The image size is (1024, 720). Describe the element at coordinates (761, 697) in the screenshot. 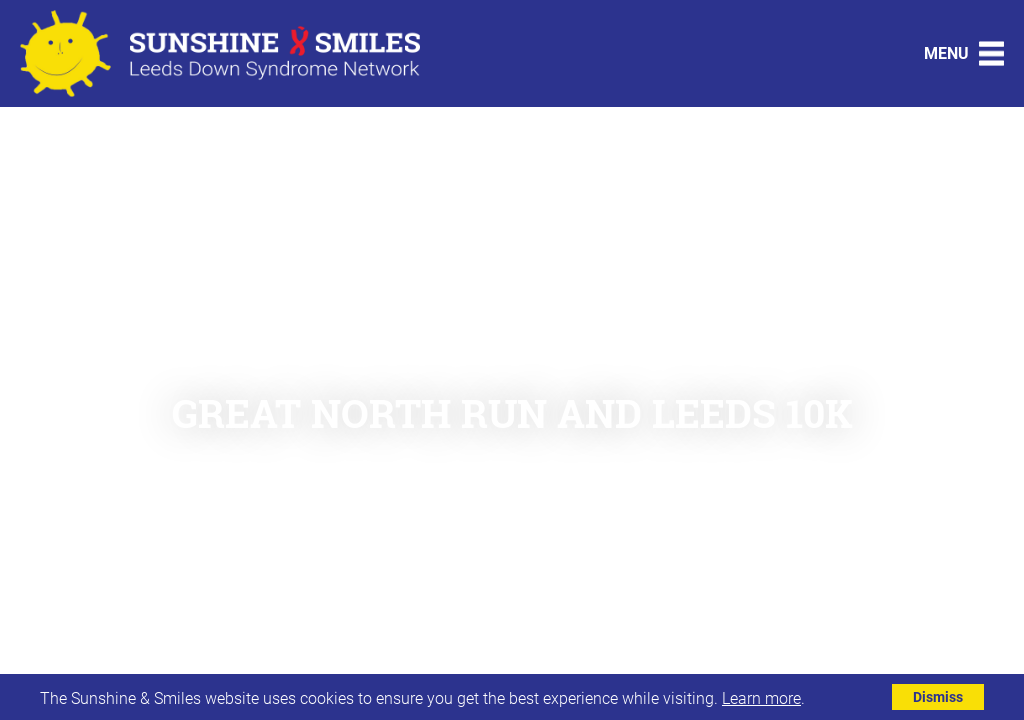

I see `Learn more` at that location.